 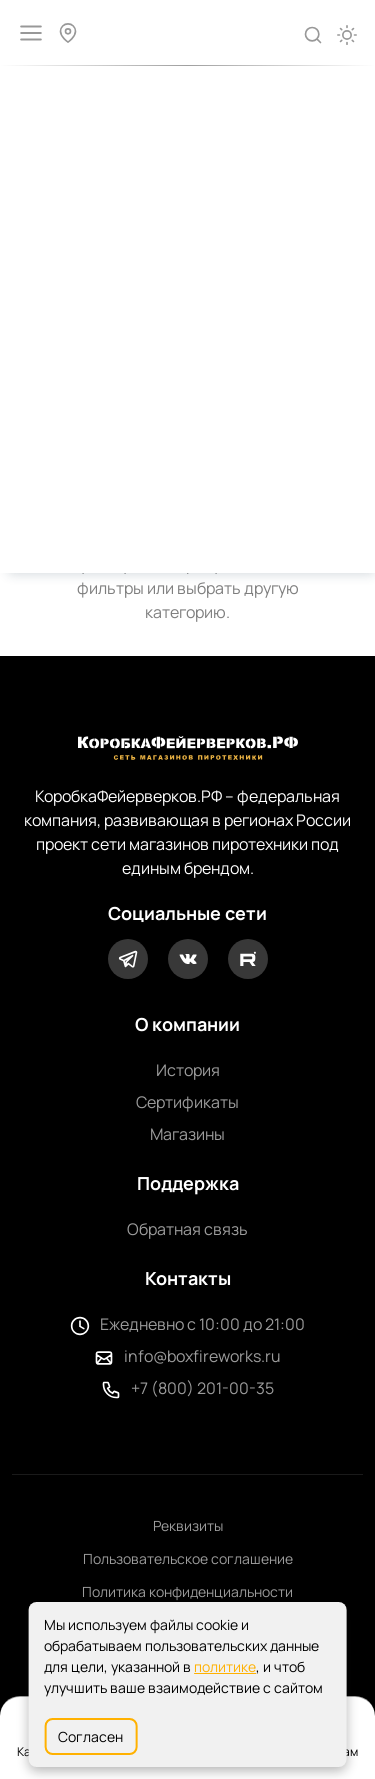 What do you see at coordinates (187, 1229) in the screenshot?
I see `Обратная связь` at bounding box center [187, 1229].